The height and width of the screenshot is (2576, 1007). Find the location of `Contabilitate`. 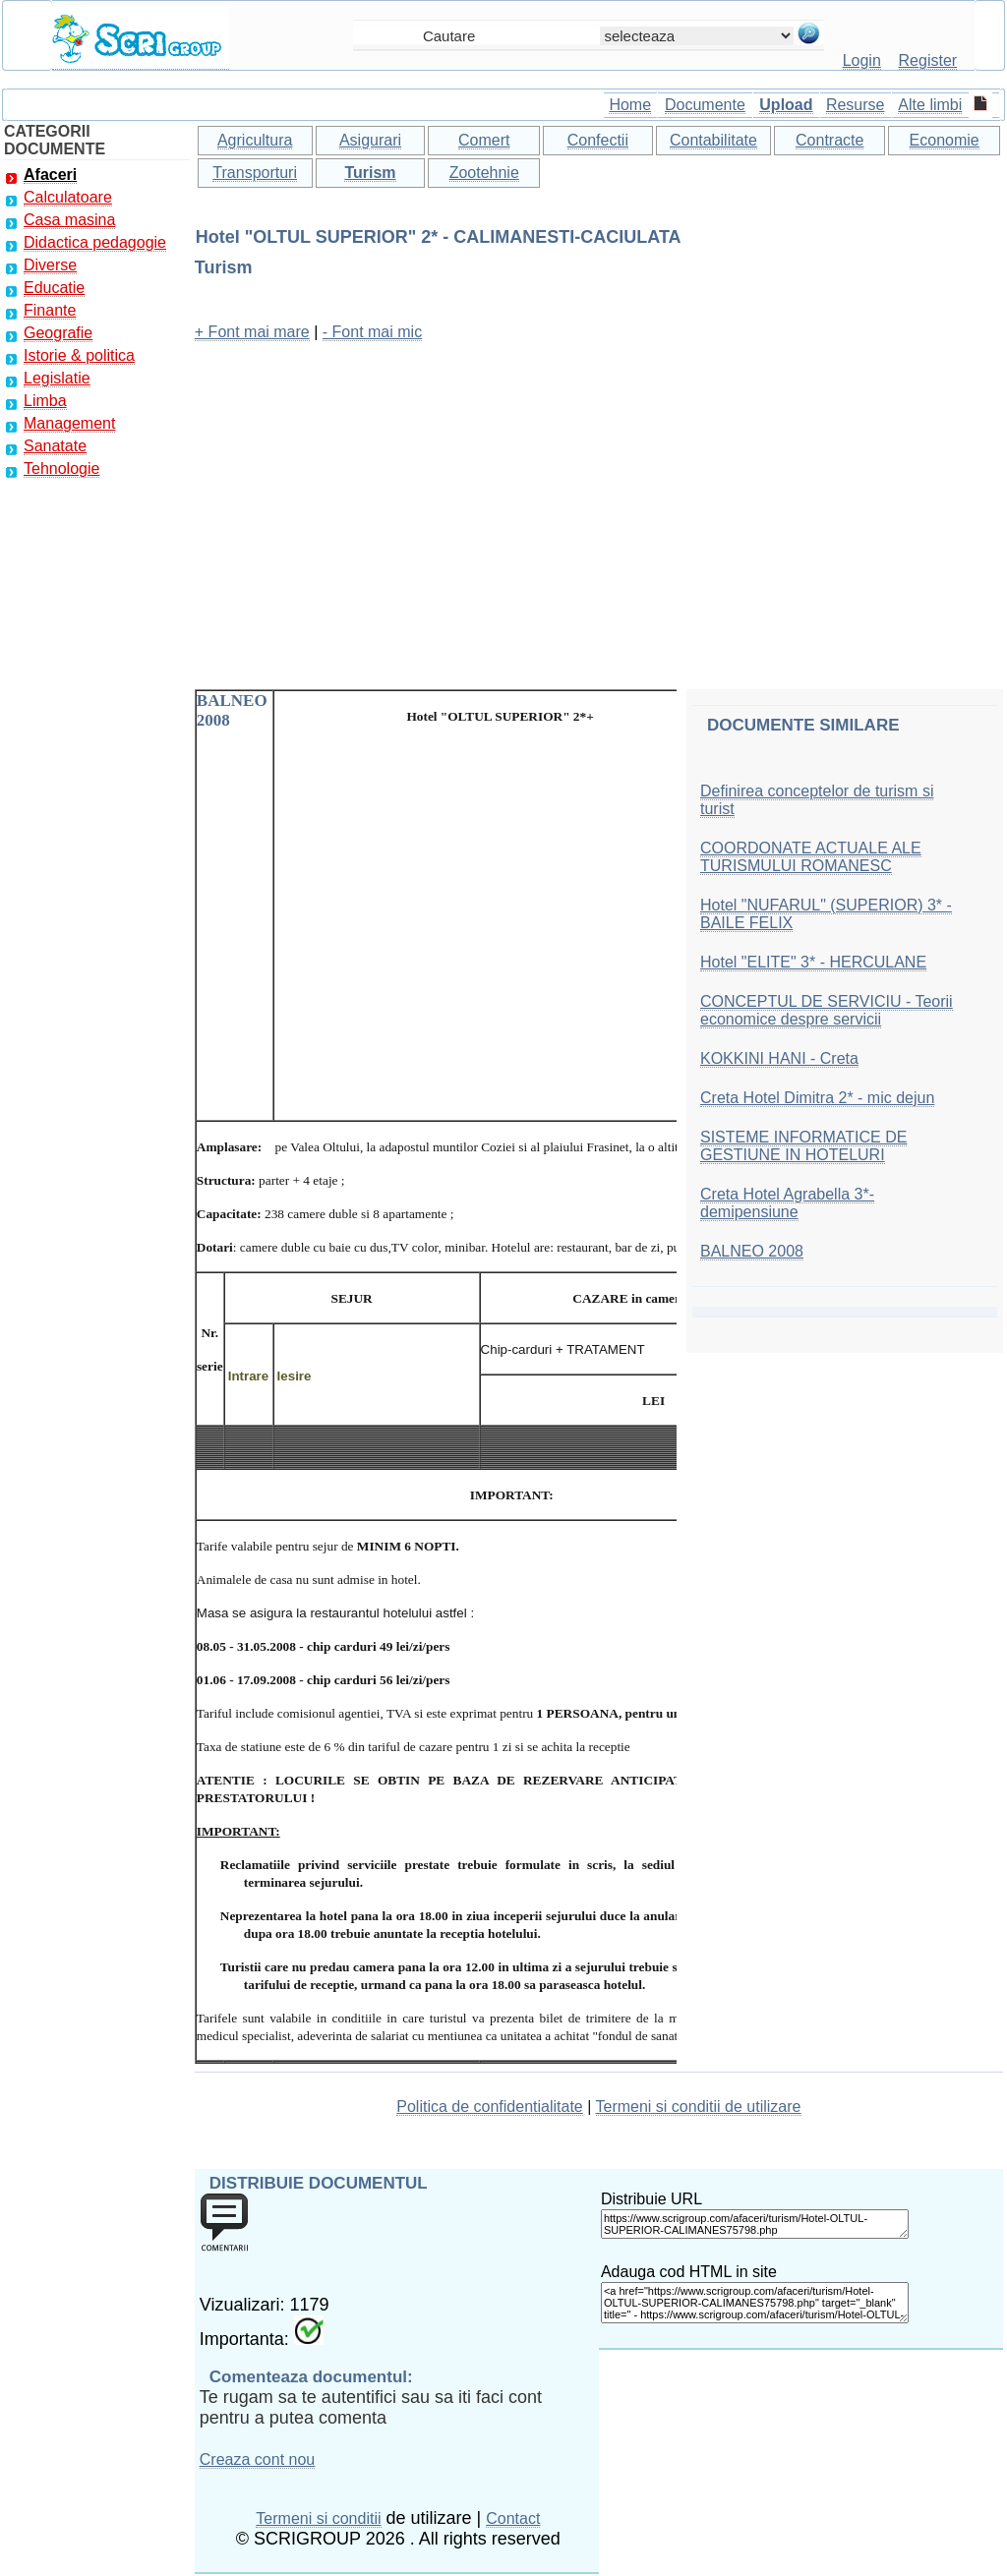

Contabilitate is located at coordinates (713, 140).